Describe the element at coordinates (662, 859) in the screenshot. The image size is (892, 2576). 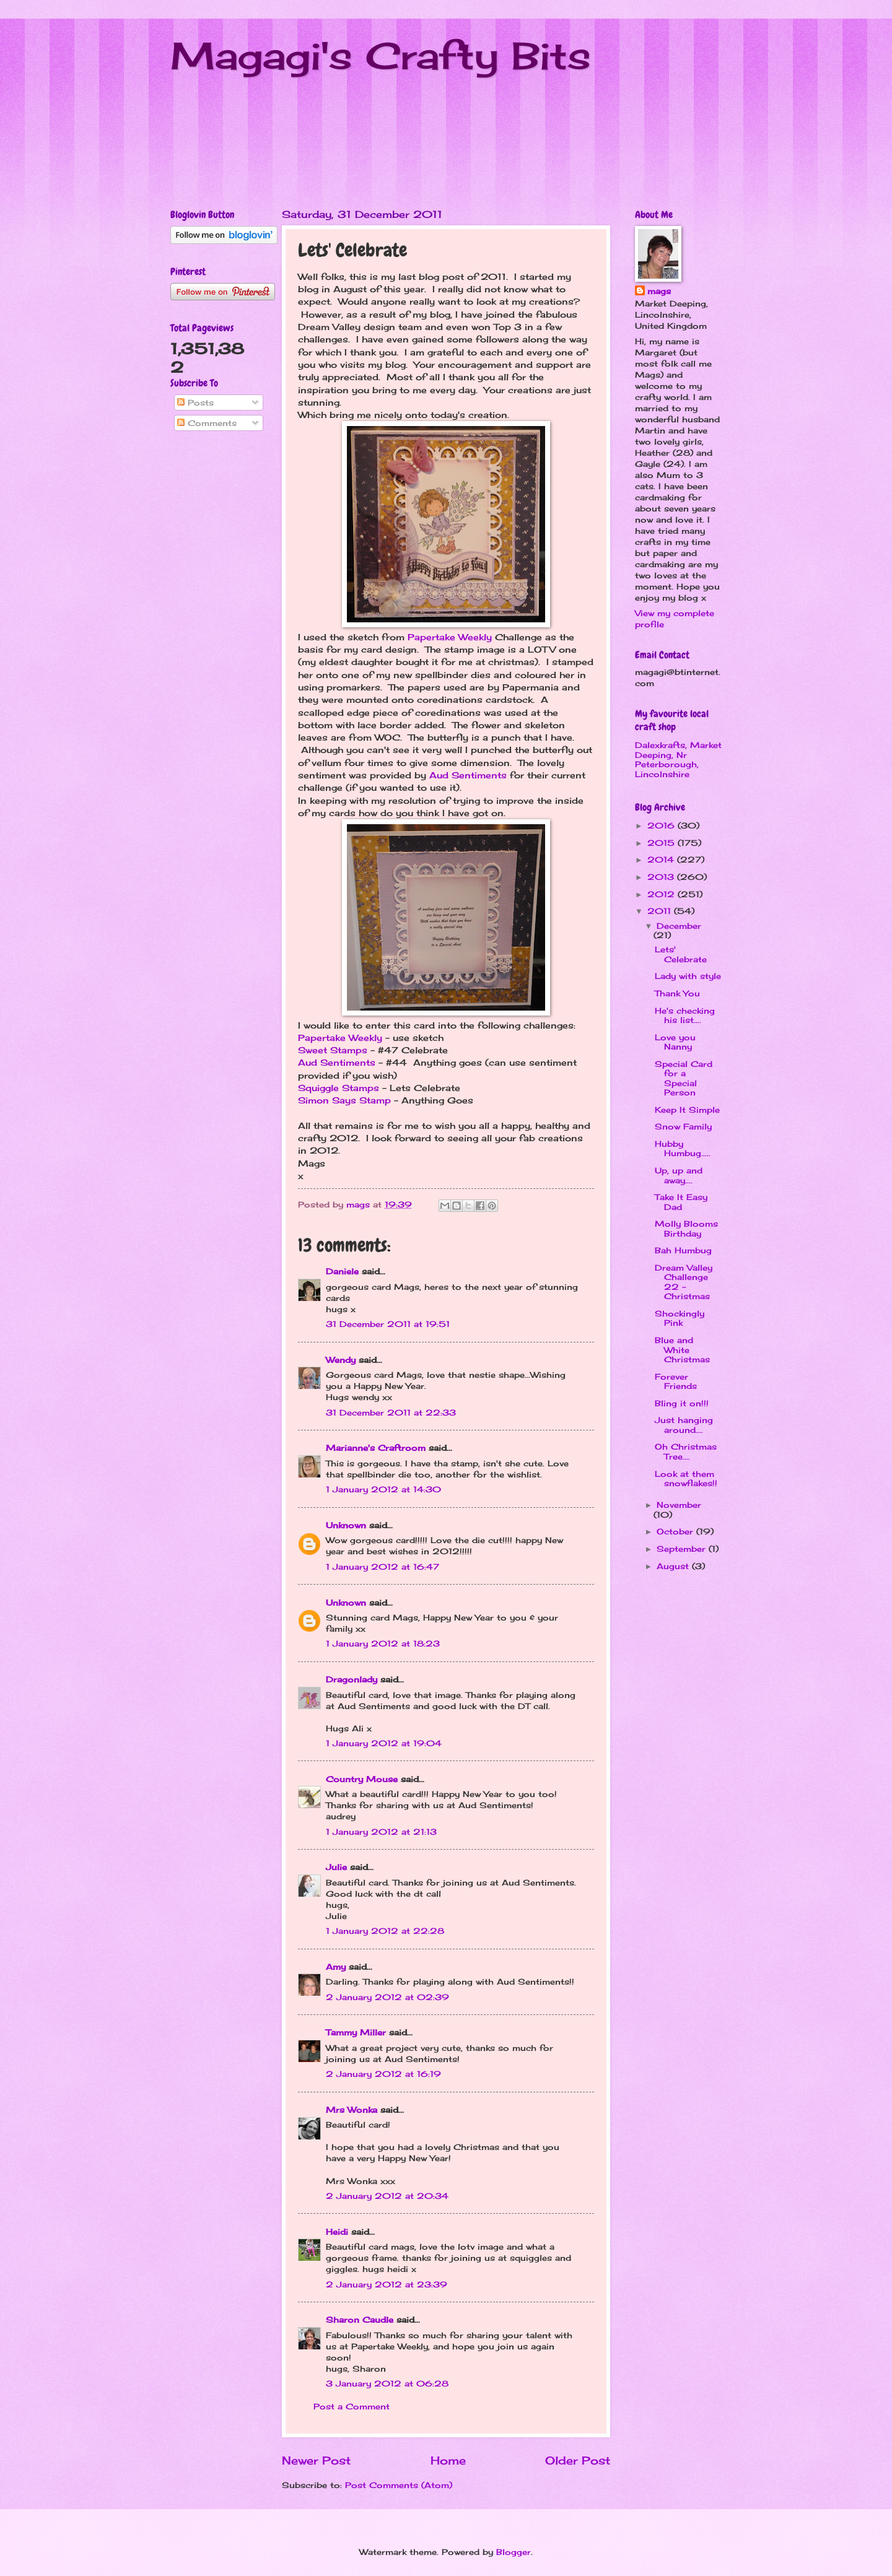
I see `2014` at that location.